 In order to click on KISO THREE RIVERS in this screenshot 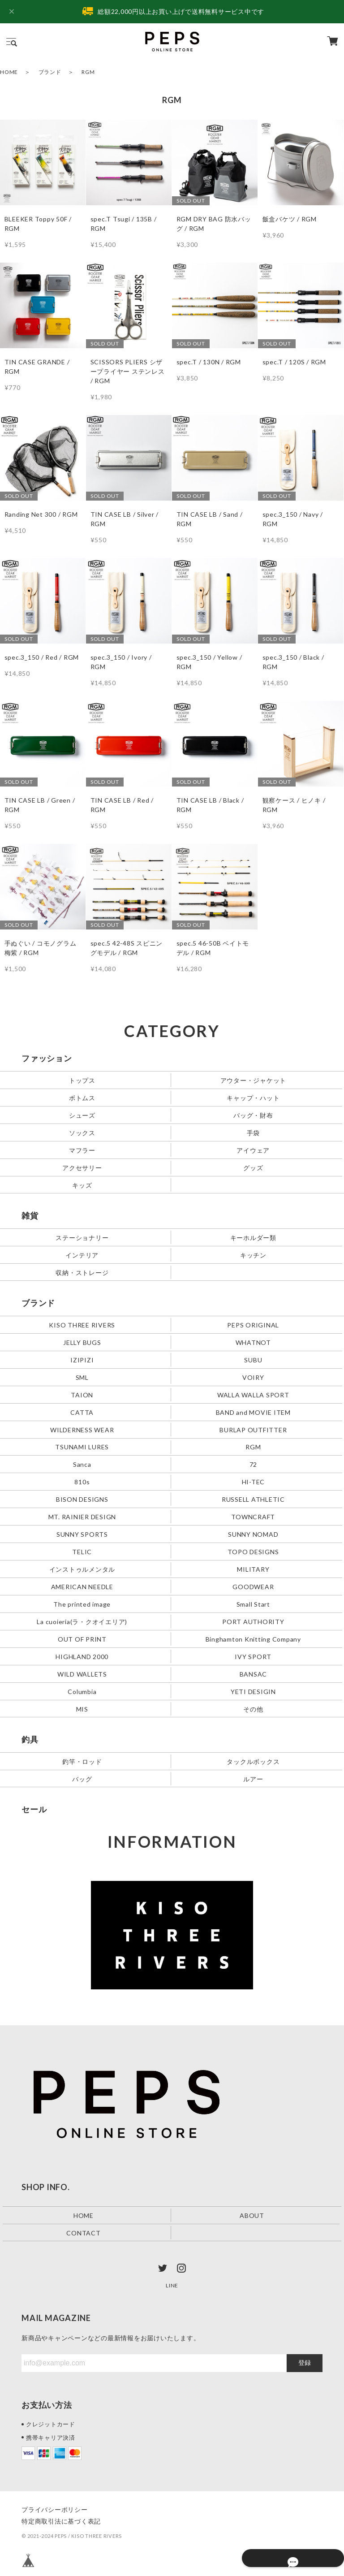, I will do `click(82, 1324)`.